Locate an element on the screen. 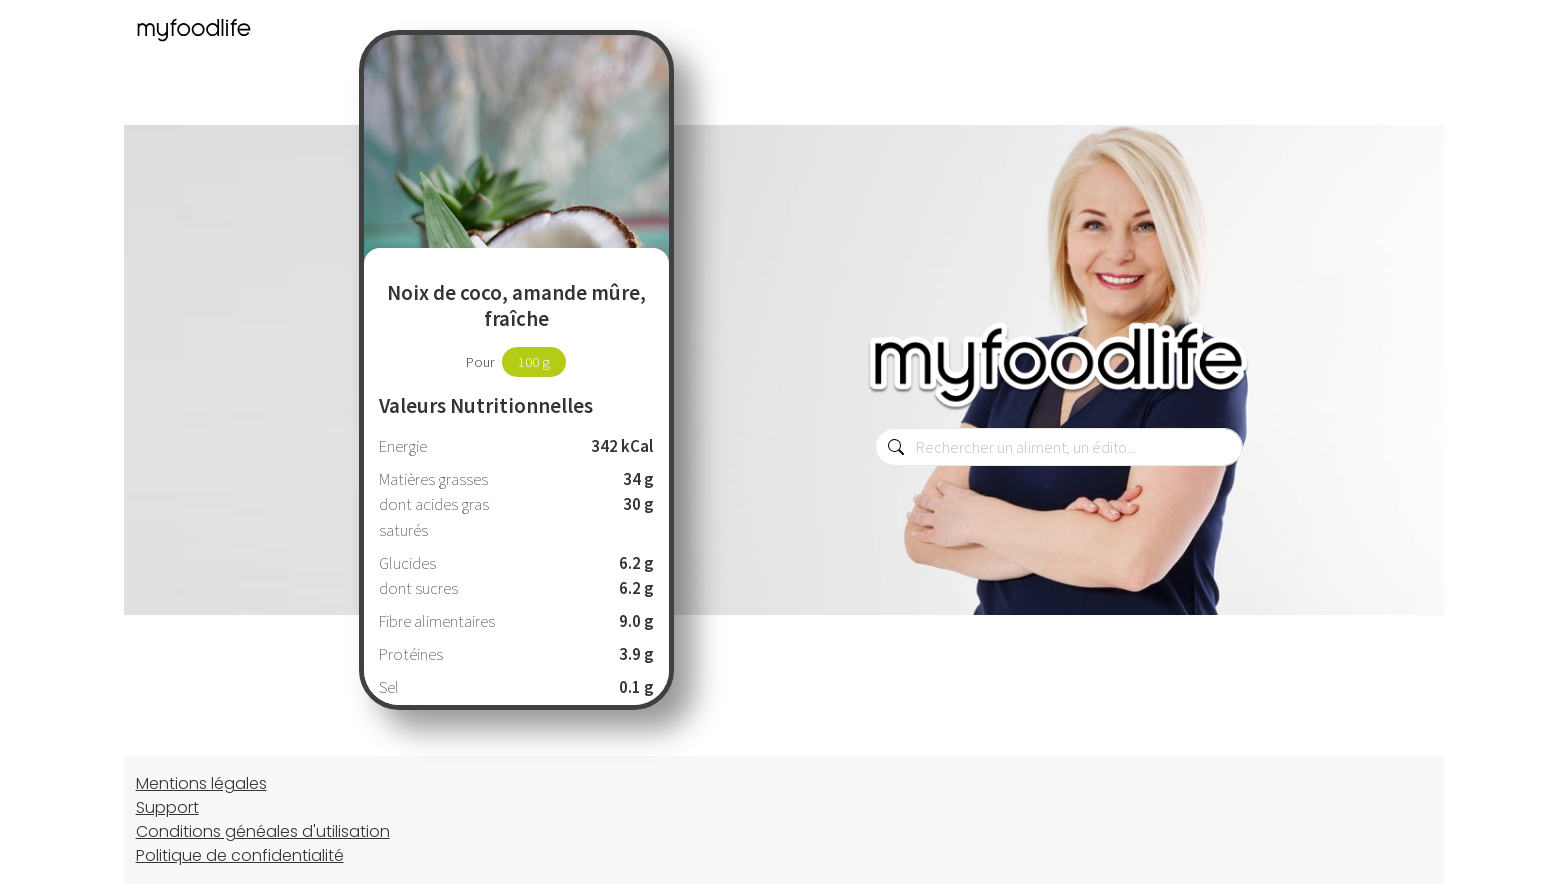  Support is located at coordinates (167, 807).